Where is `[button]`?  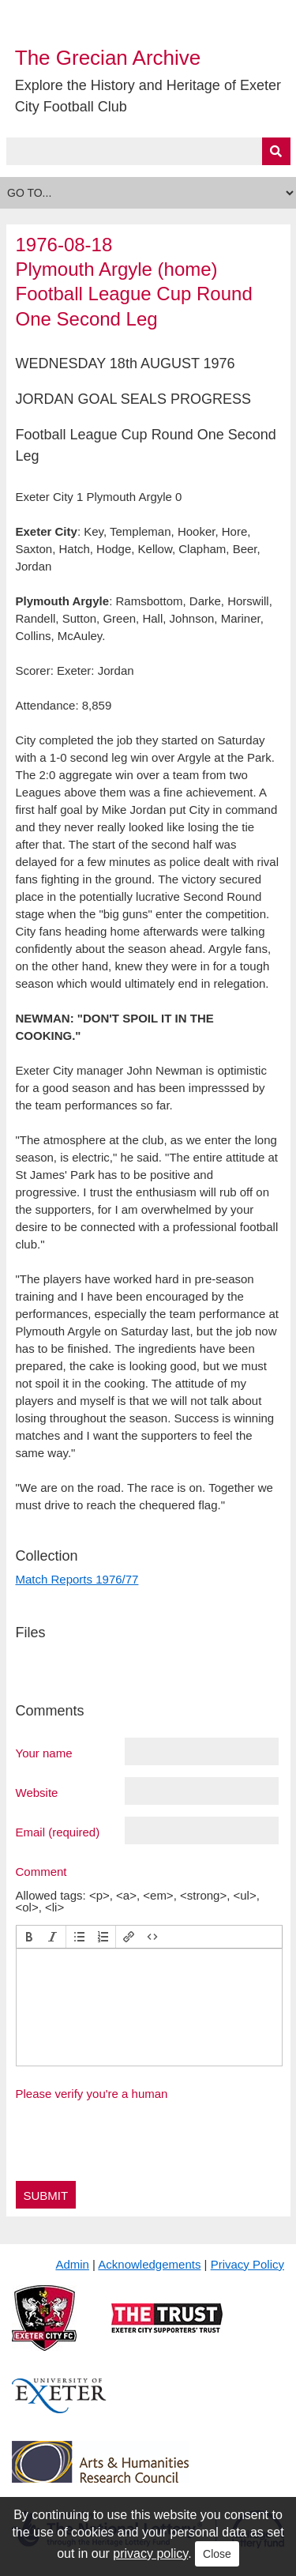
[button] is located at coordinates (29, 1936).